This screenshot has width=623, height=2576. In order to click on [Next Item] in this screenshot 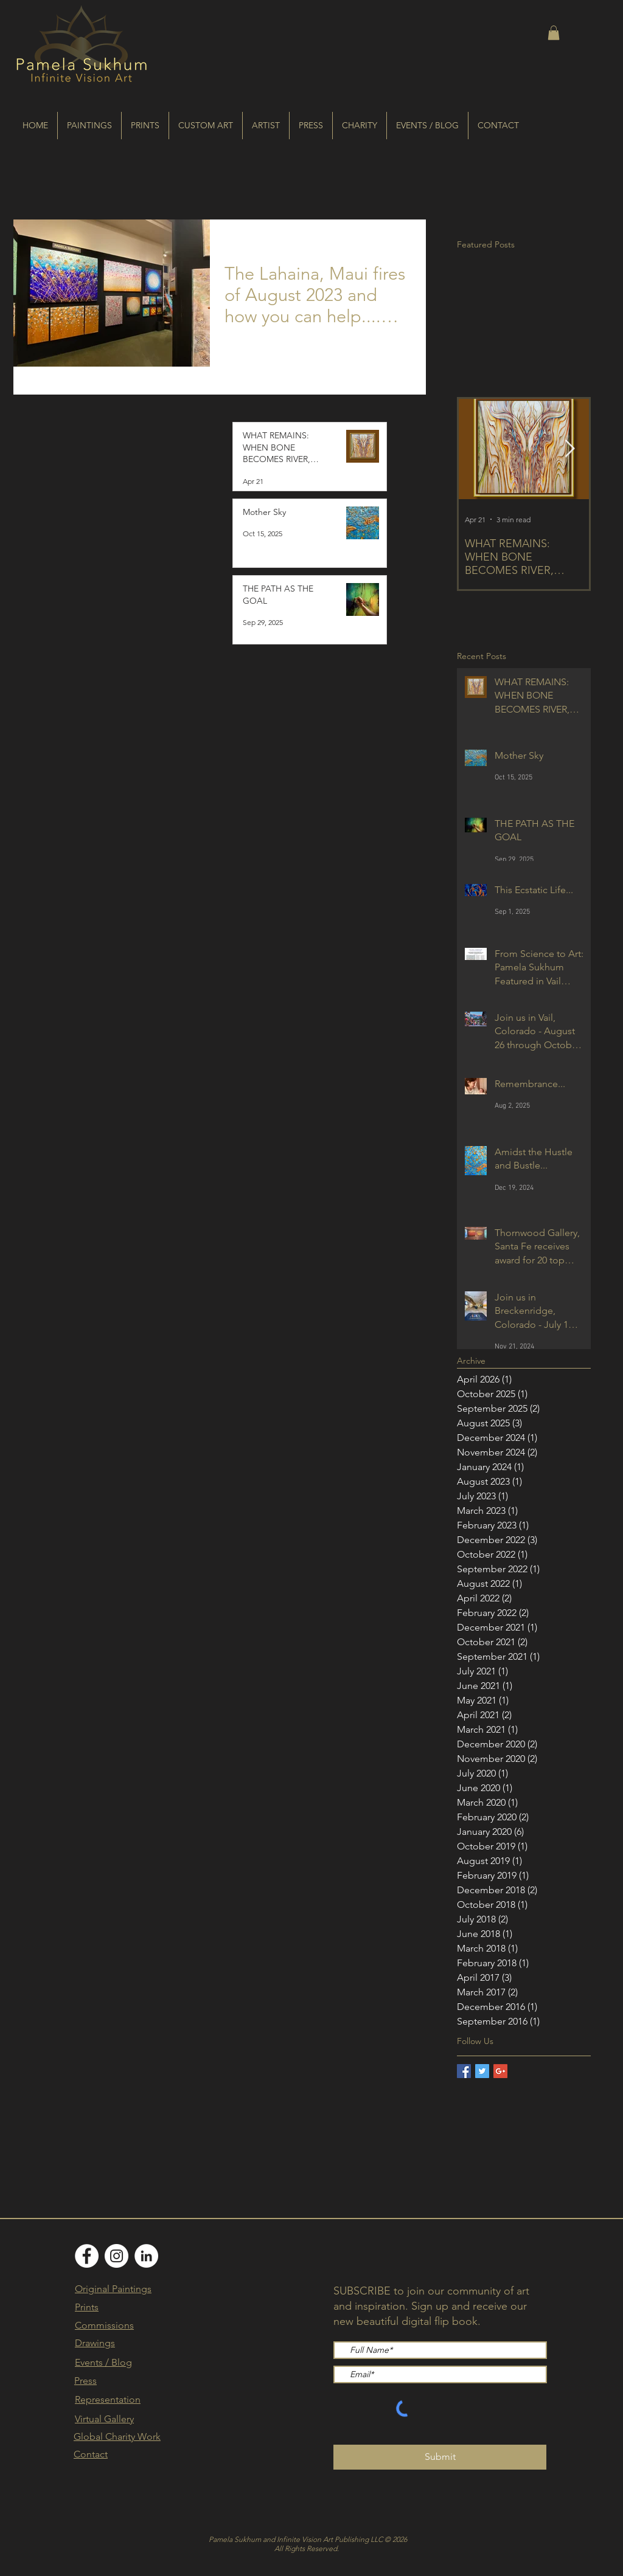, I will do `click(569, 449)`.